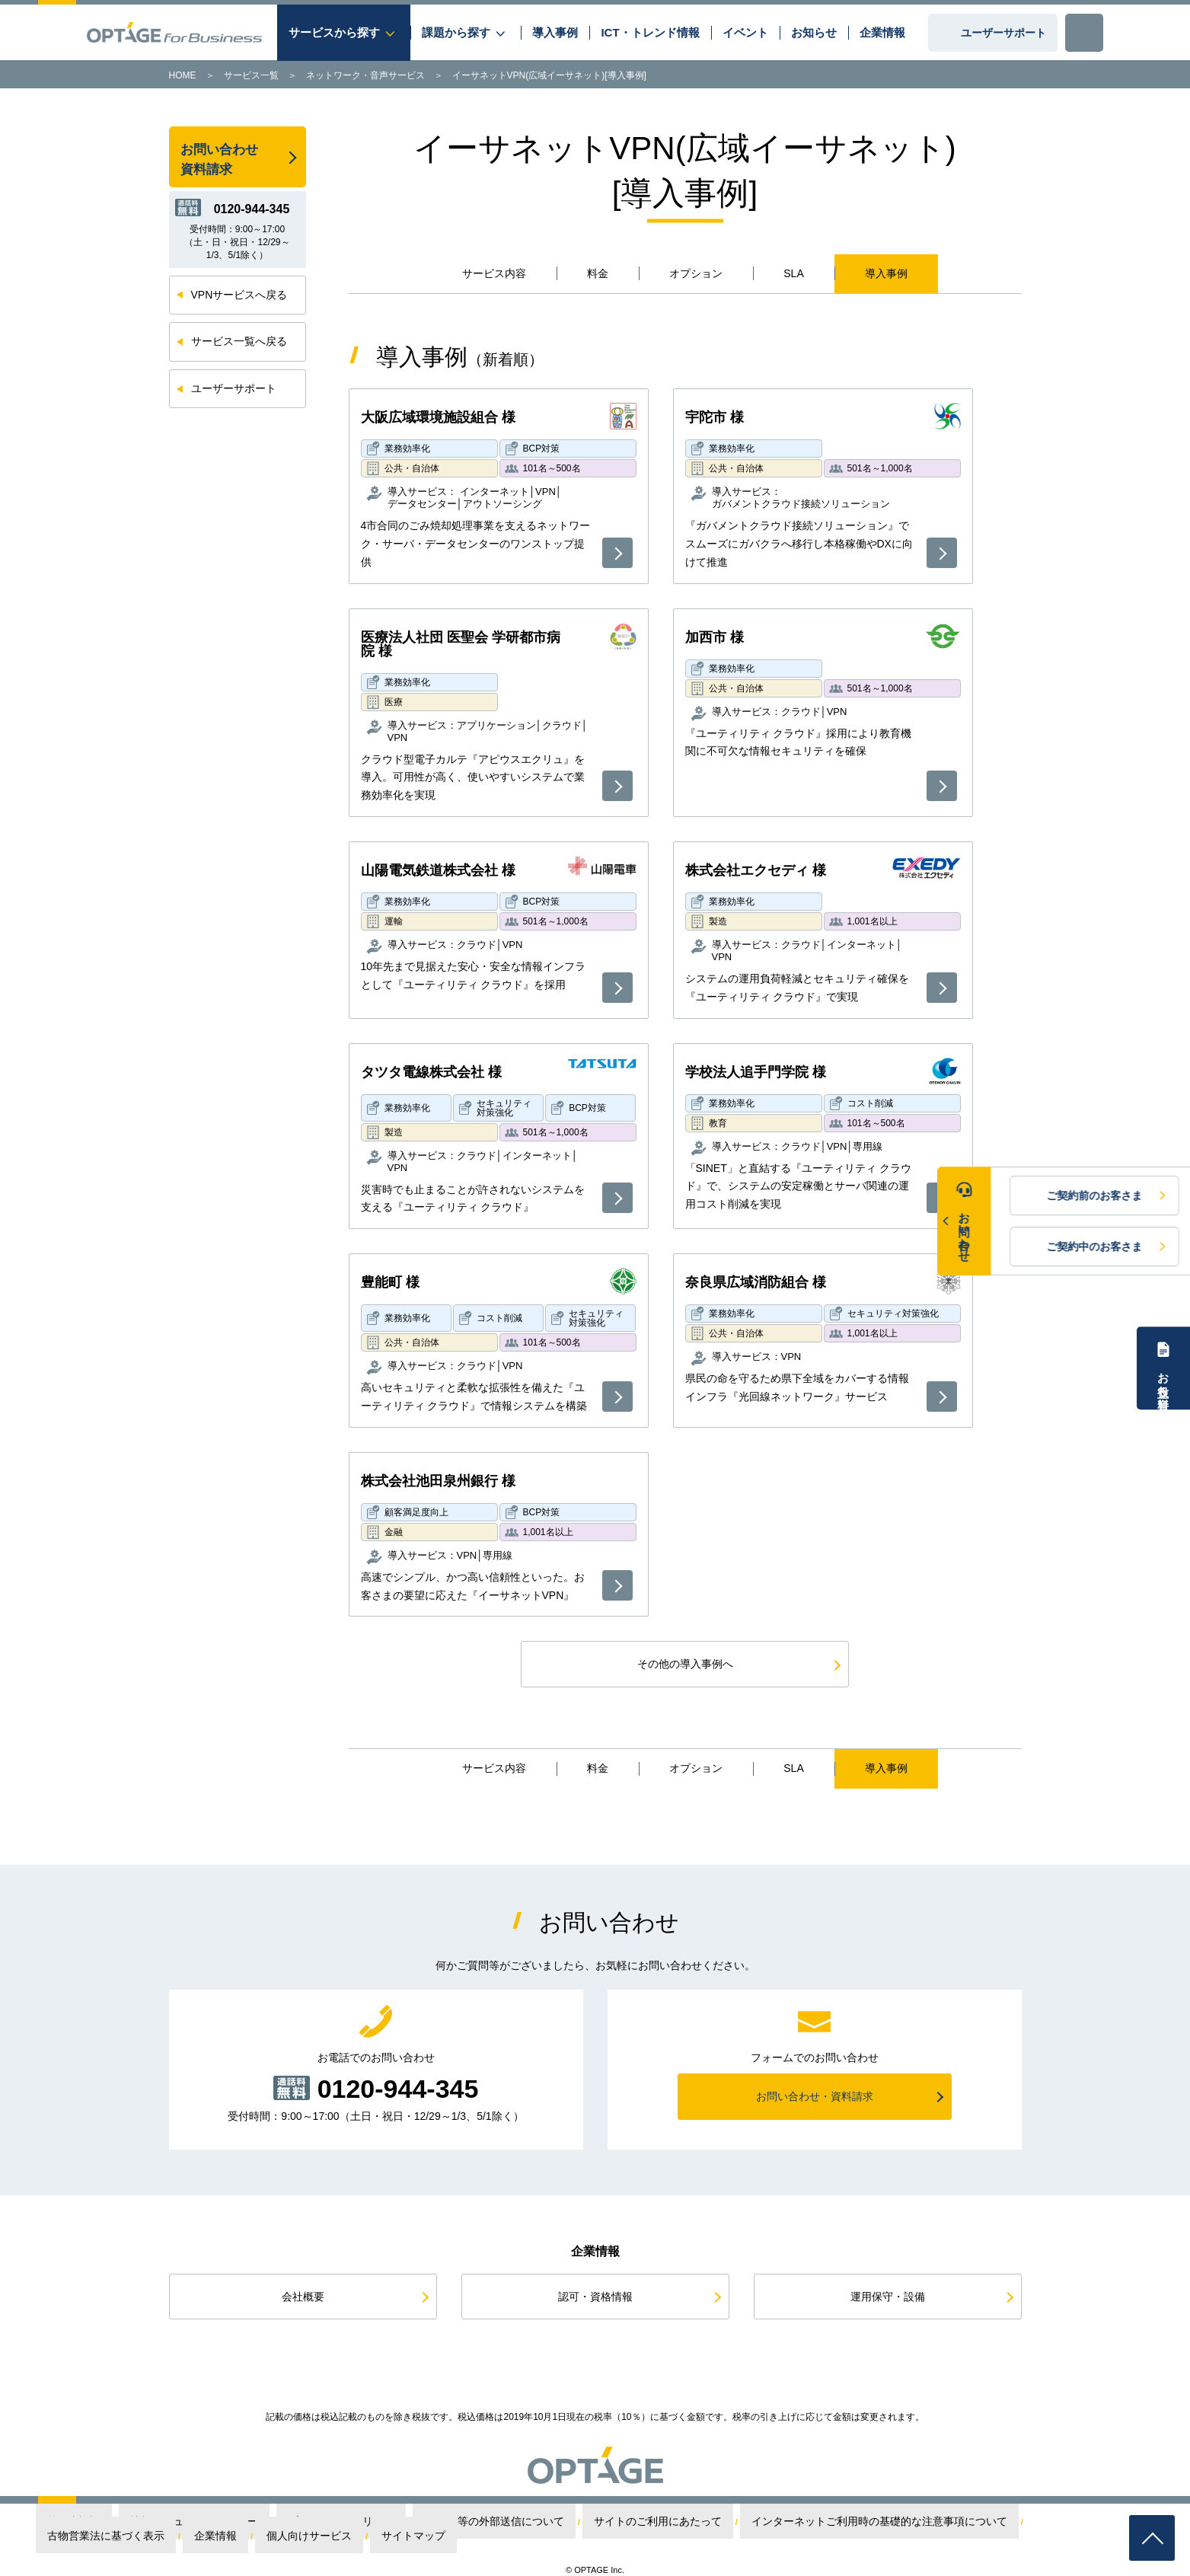 The height and width of the screenshot is (2576, 1190). Describe the element at coordinates (860, 2522) in the screenshot. I see `古物営業法に基づく表示` at that location.